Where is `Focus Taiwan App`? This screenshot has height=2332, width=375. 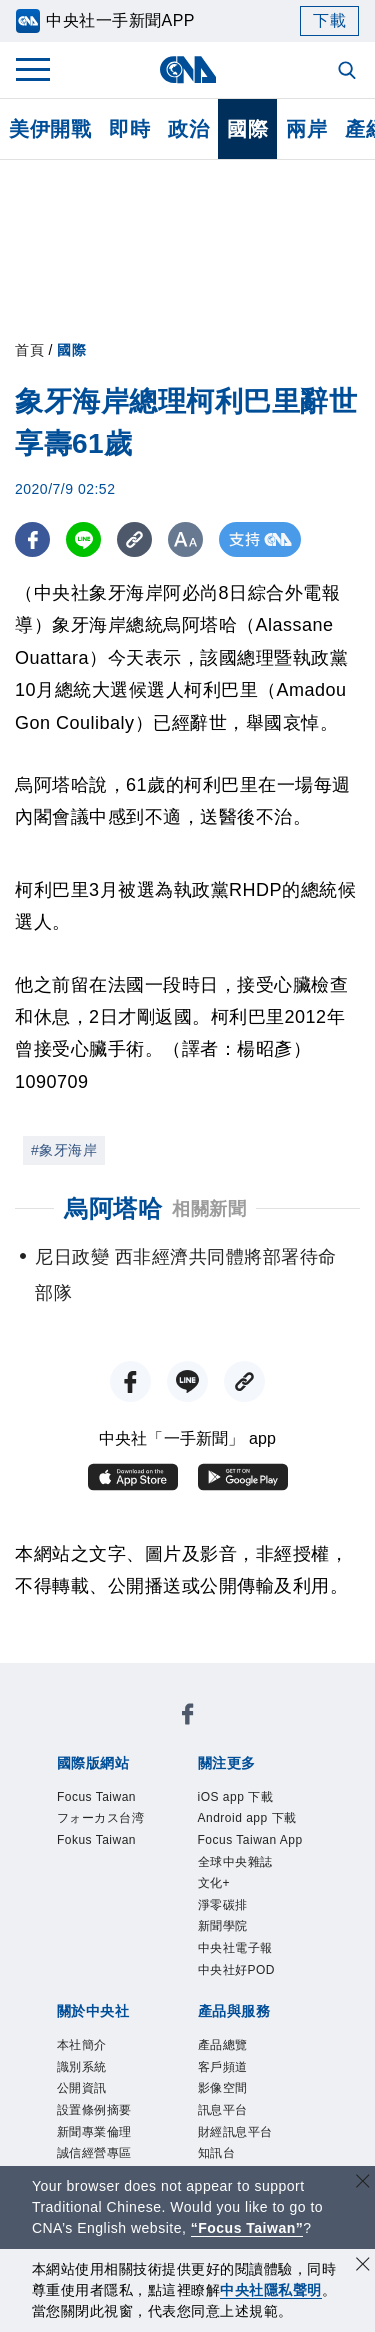
Focus Taiwan App is located at coordinates (250, 1840).